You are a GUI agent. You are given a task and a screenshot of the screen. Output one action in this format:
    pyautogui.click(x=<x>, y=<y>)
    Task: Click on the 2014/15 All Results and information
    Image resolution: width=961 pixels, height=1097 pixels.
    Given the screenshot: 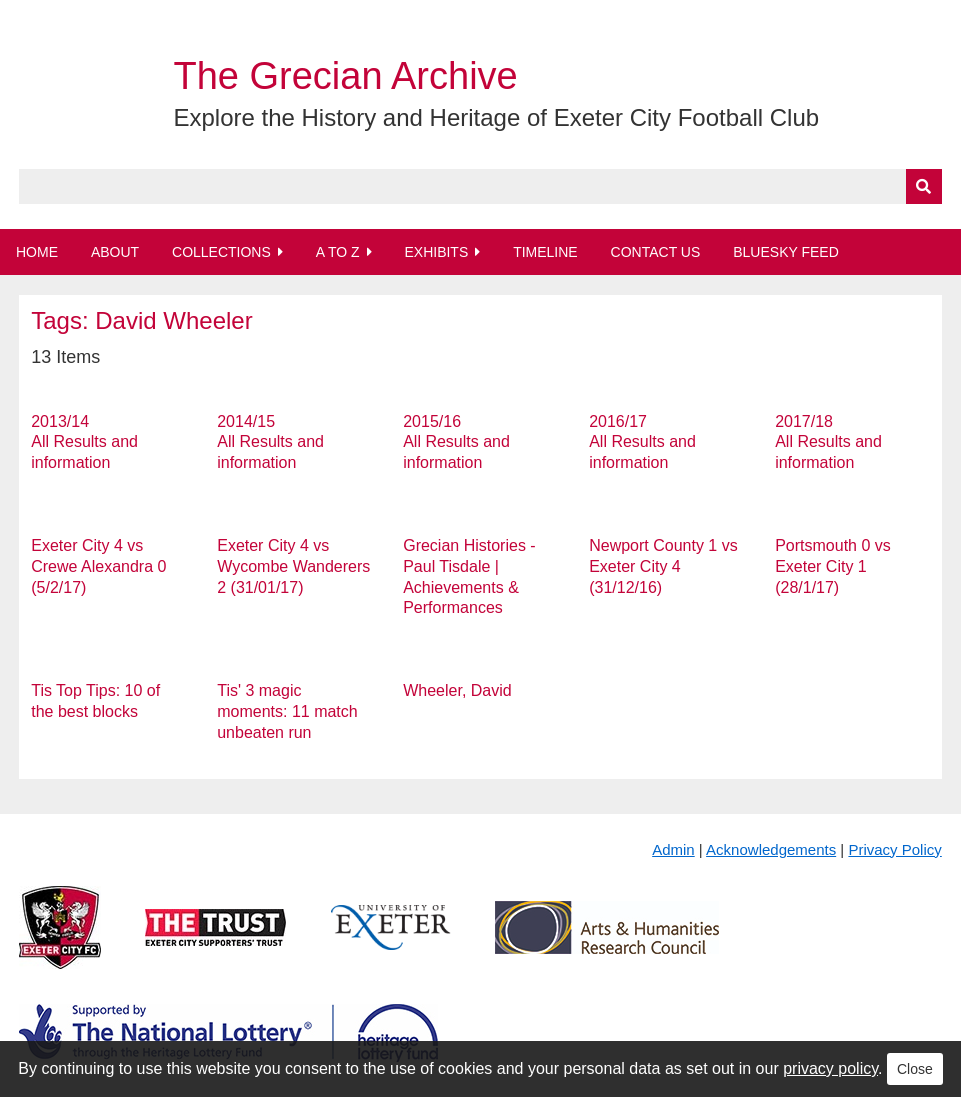 What is the action you would take?
    pyautogui.click(x=270, y=442)
    